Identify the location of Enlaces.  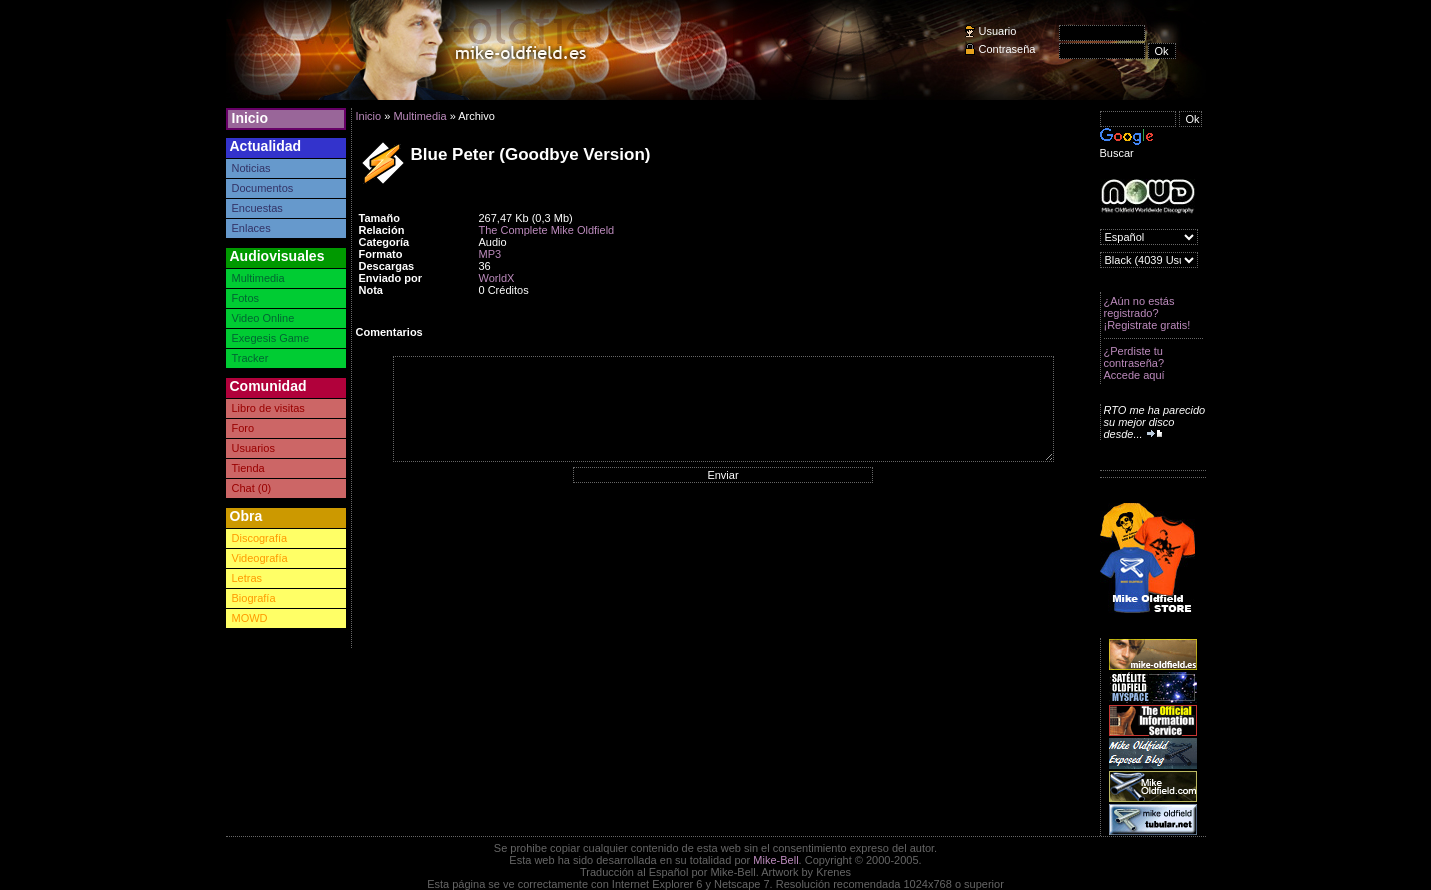
(251, 228).